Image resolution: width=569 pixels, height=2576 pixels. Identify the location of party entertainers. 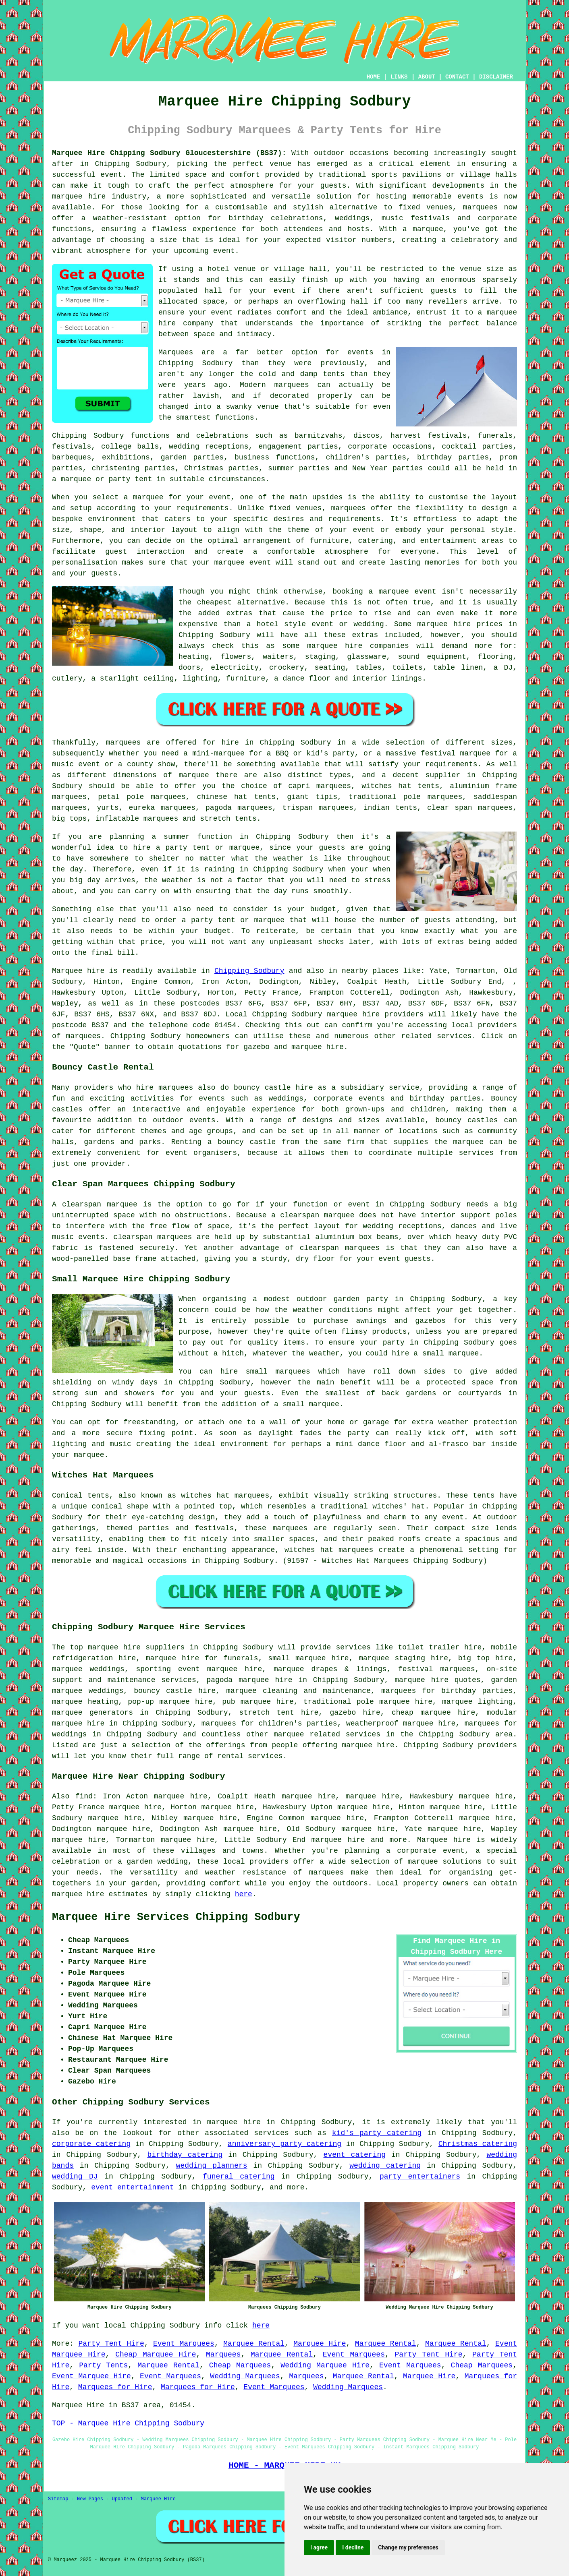
(420, 2177).